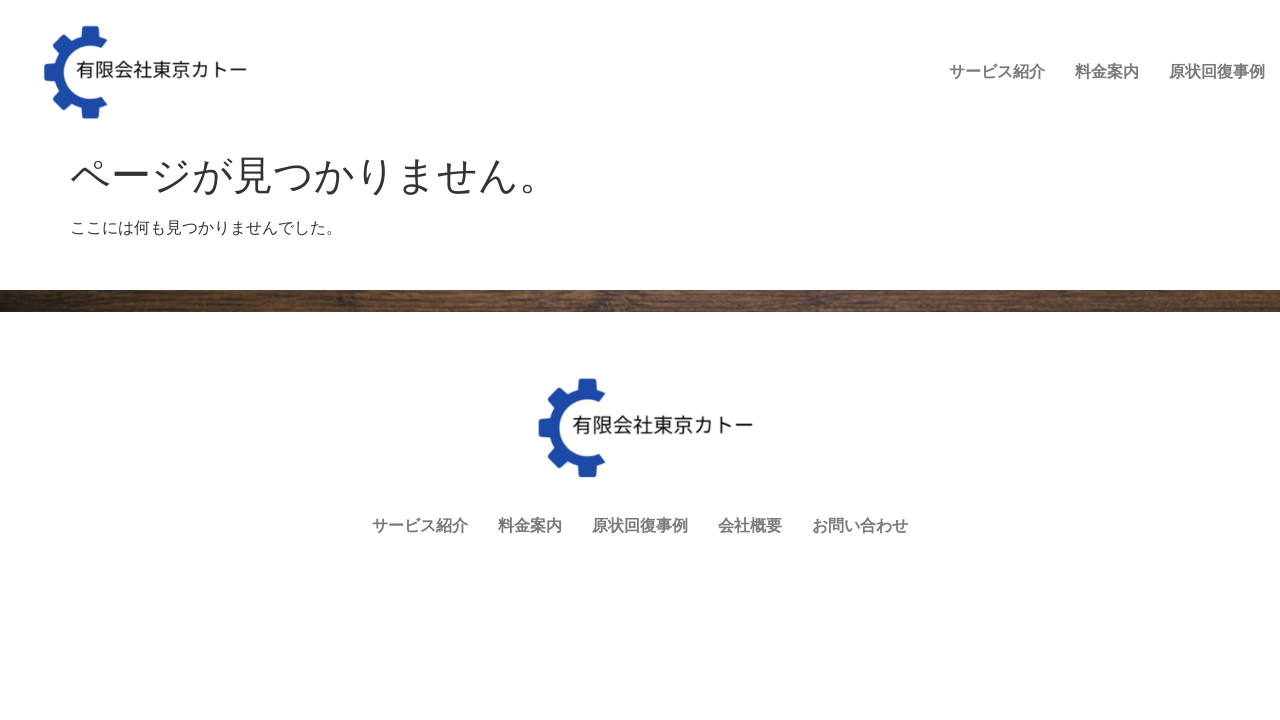 This screenshot has width=1280, height=720. What do you see at coordinates (1197, 84) in the screenshot?
I see `お問い合わせ` at bounding box center [1197, 84].